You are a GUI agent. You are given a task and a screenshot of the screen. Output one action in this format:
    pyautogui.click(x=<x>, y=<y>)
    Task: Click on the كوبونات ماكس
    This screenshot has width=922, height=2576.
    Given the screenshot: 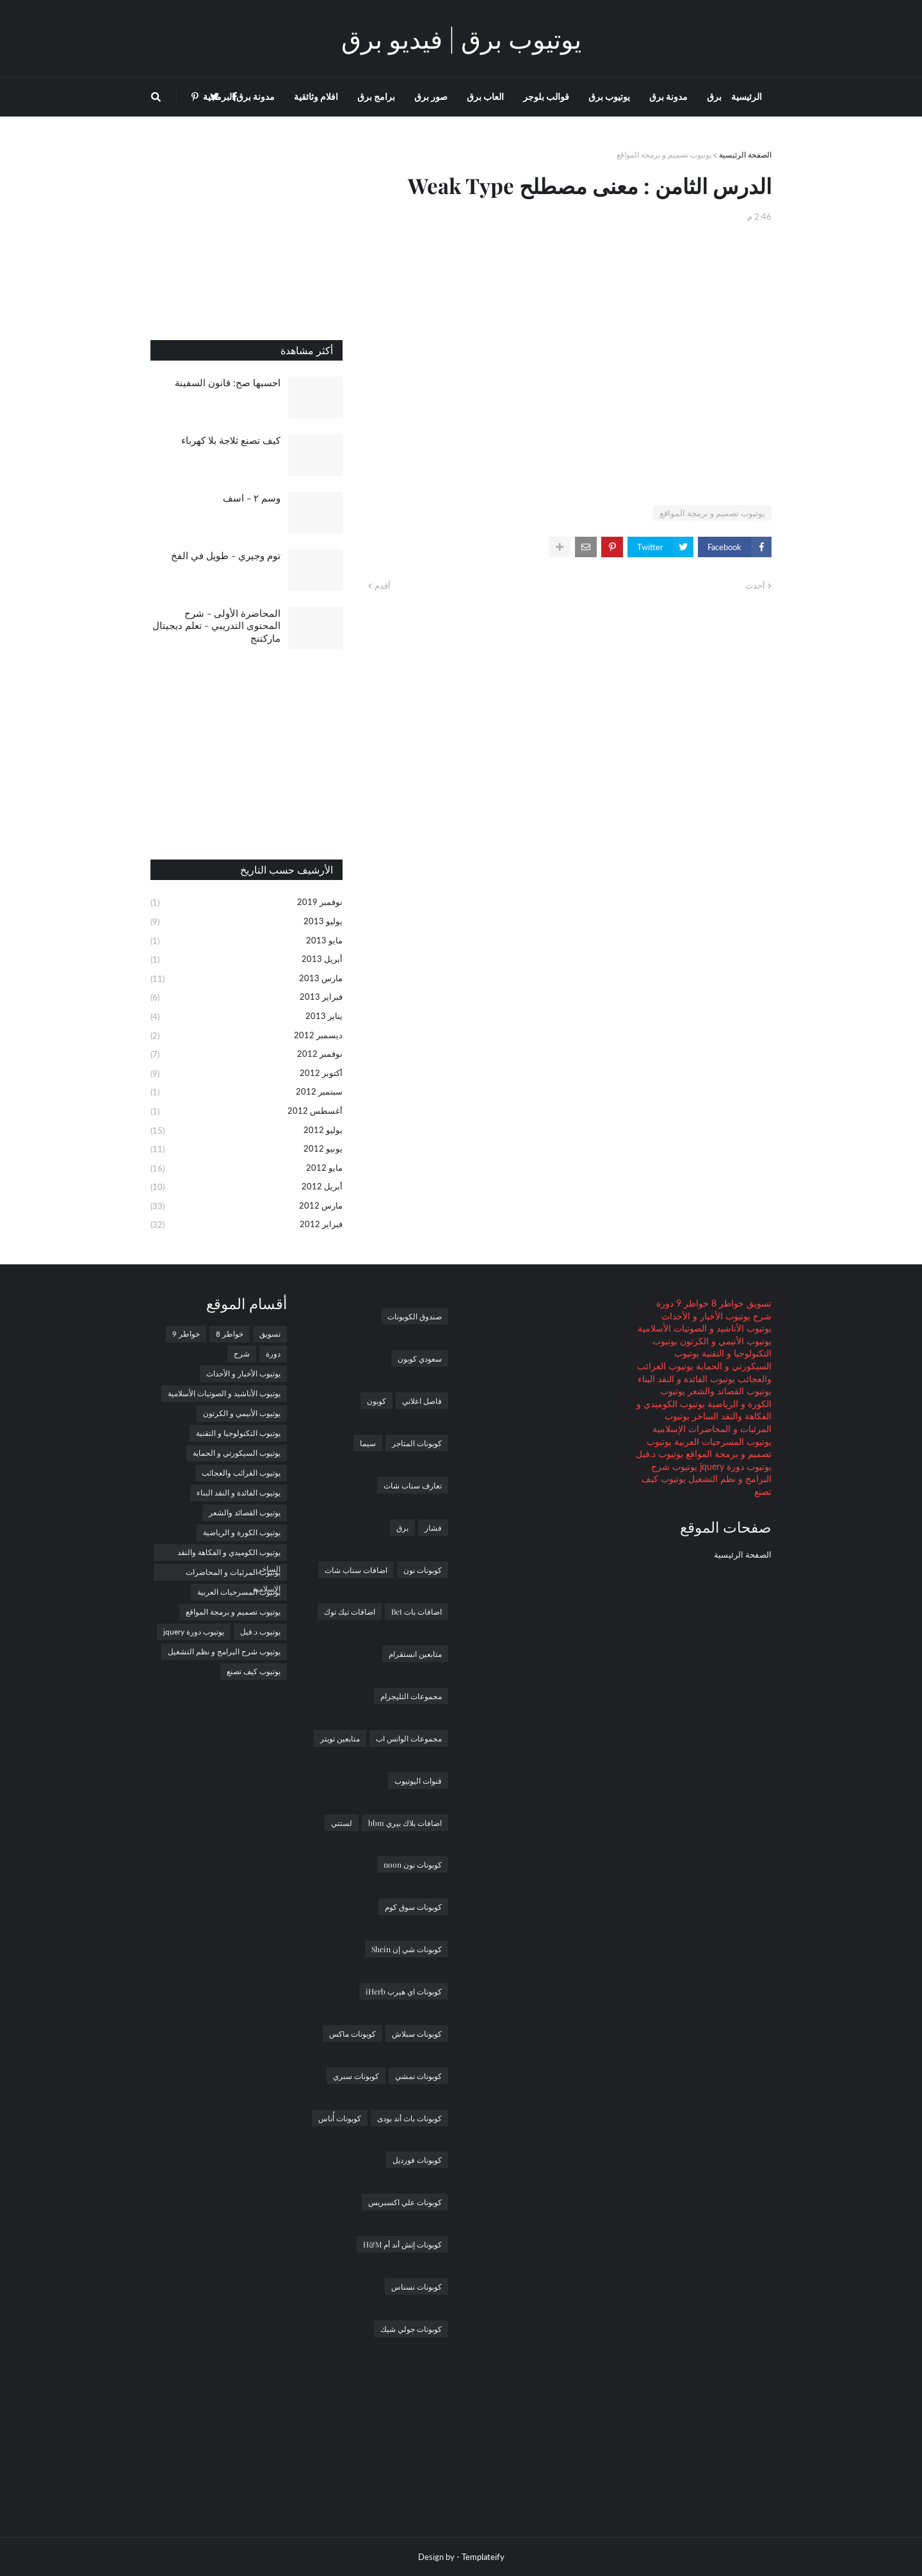 What is the action you would take?
    pyautogui.click(x=352, y=2033)
    